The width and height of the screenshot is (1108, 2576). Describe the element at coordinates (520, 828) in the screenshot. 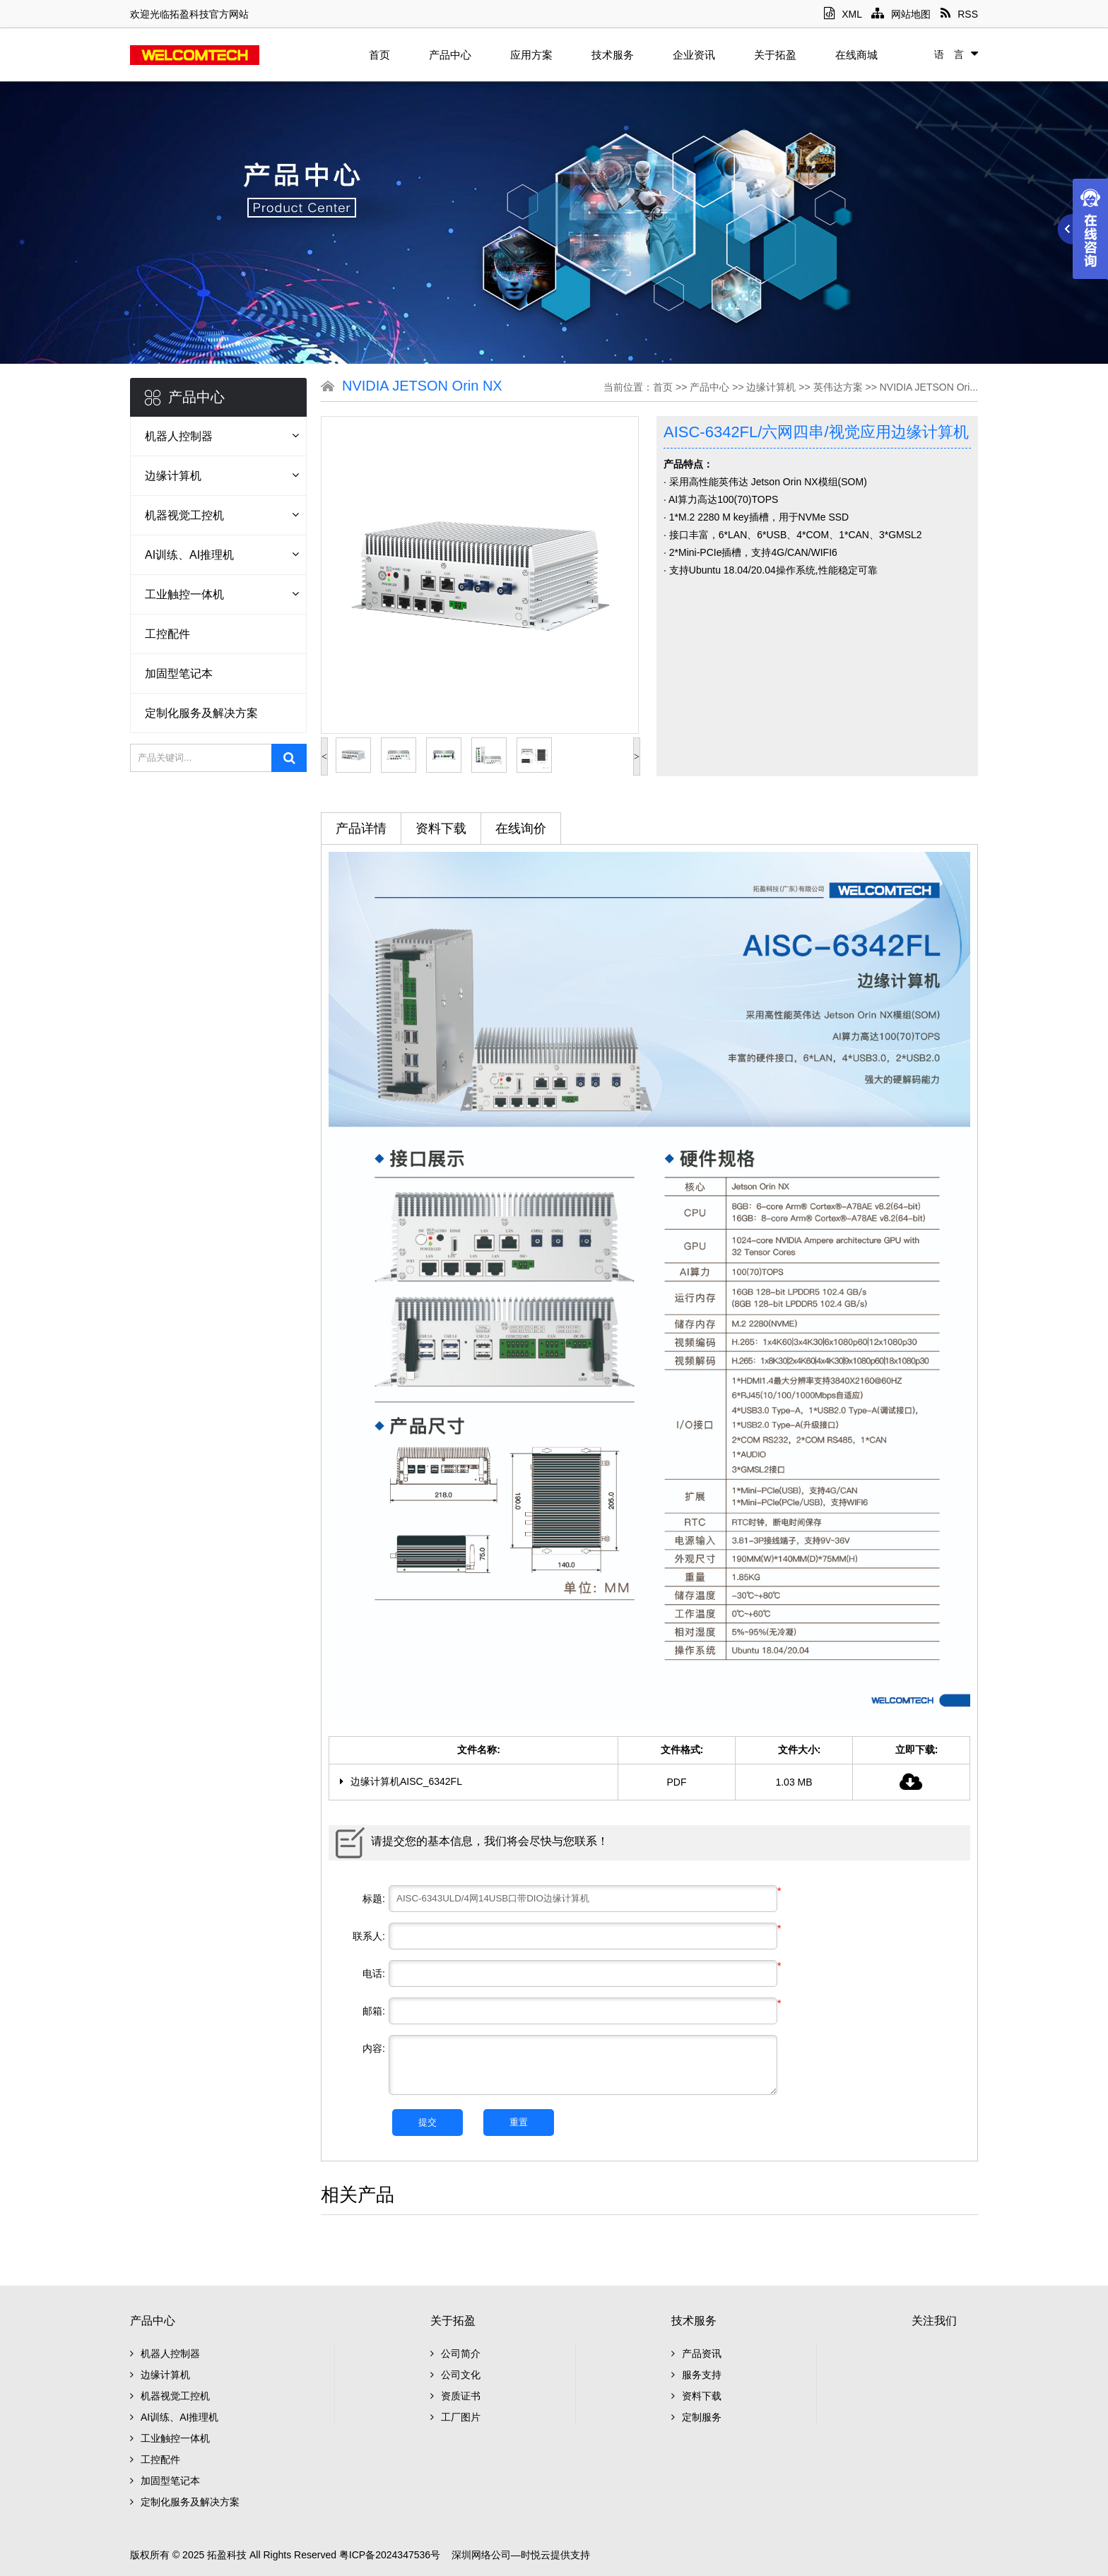

I see `在线询价` at that location.